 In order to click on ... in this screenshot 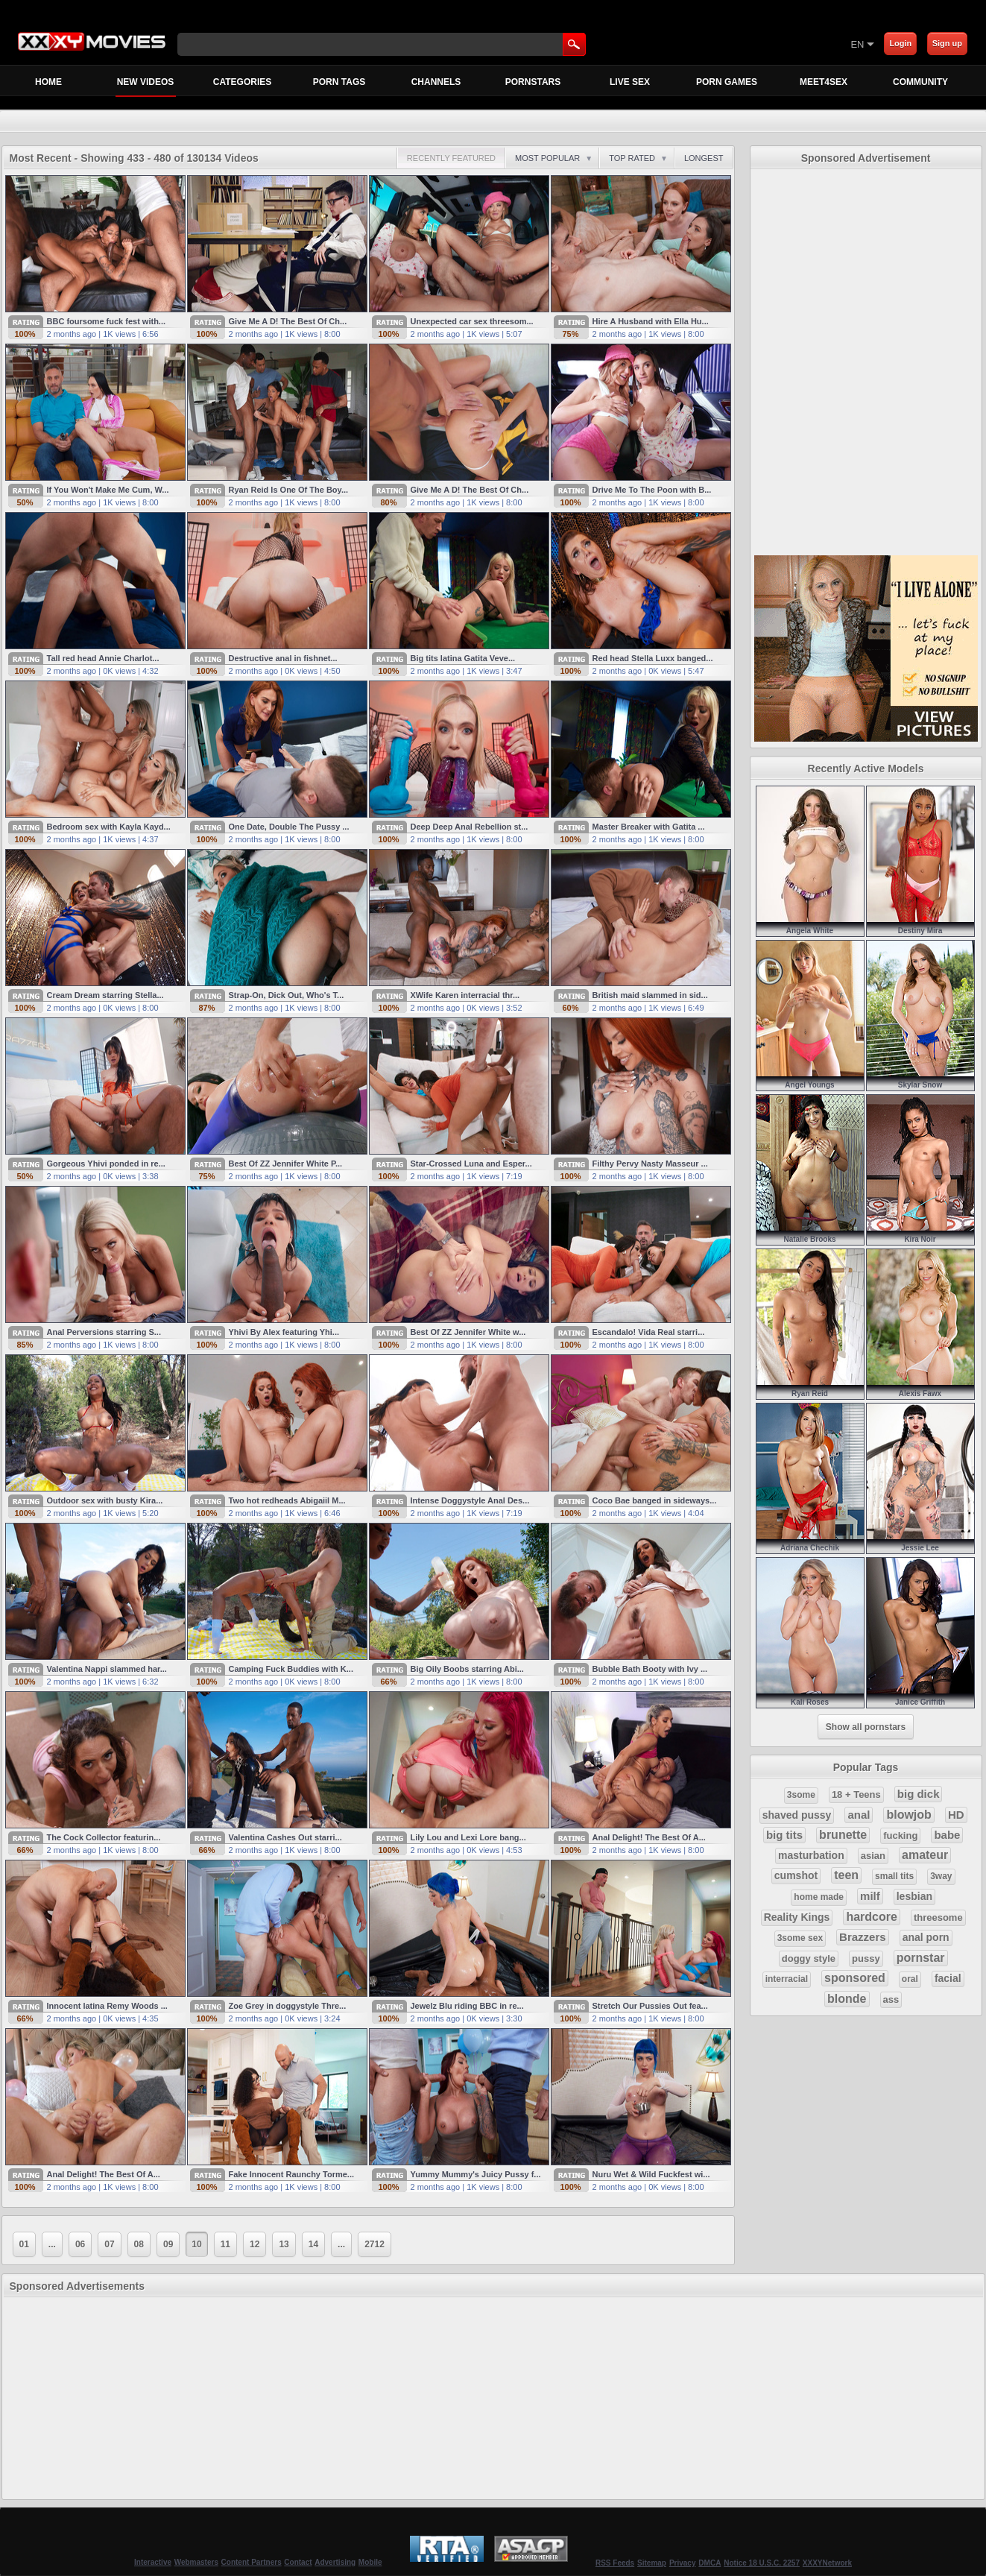, I will do `click(52, 2244)`.